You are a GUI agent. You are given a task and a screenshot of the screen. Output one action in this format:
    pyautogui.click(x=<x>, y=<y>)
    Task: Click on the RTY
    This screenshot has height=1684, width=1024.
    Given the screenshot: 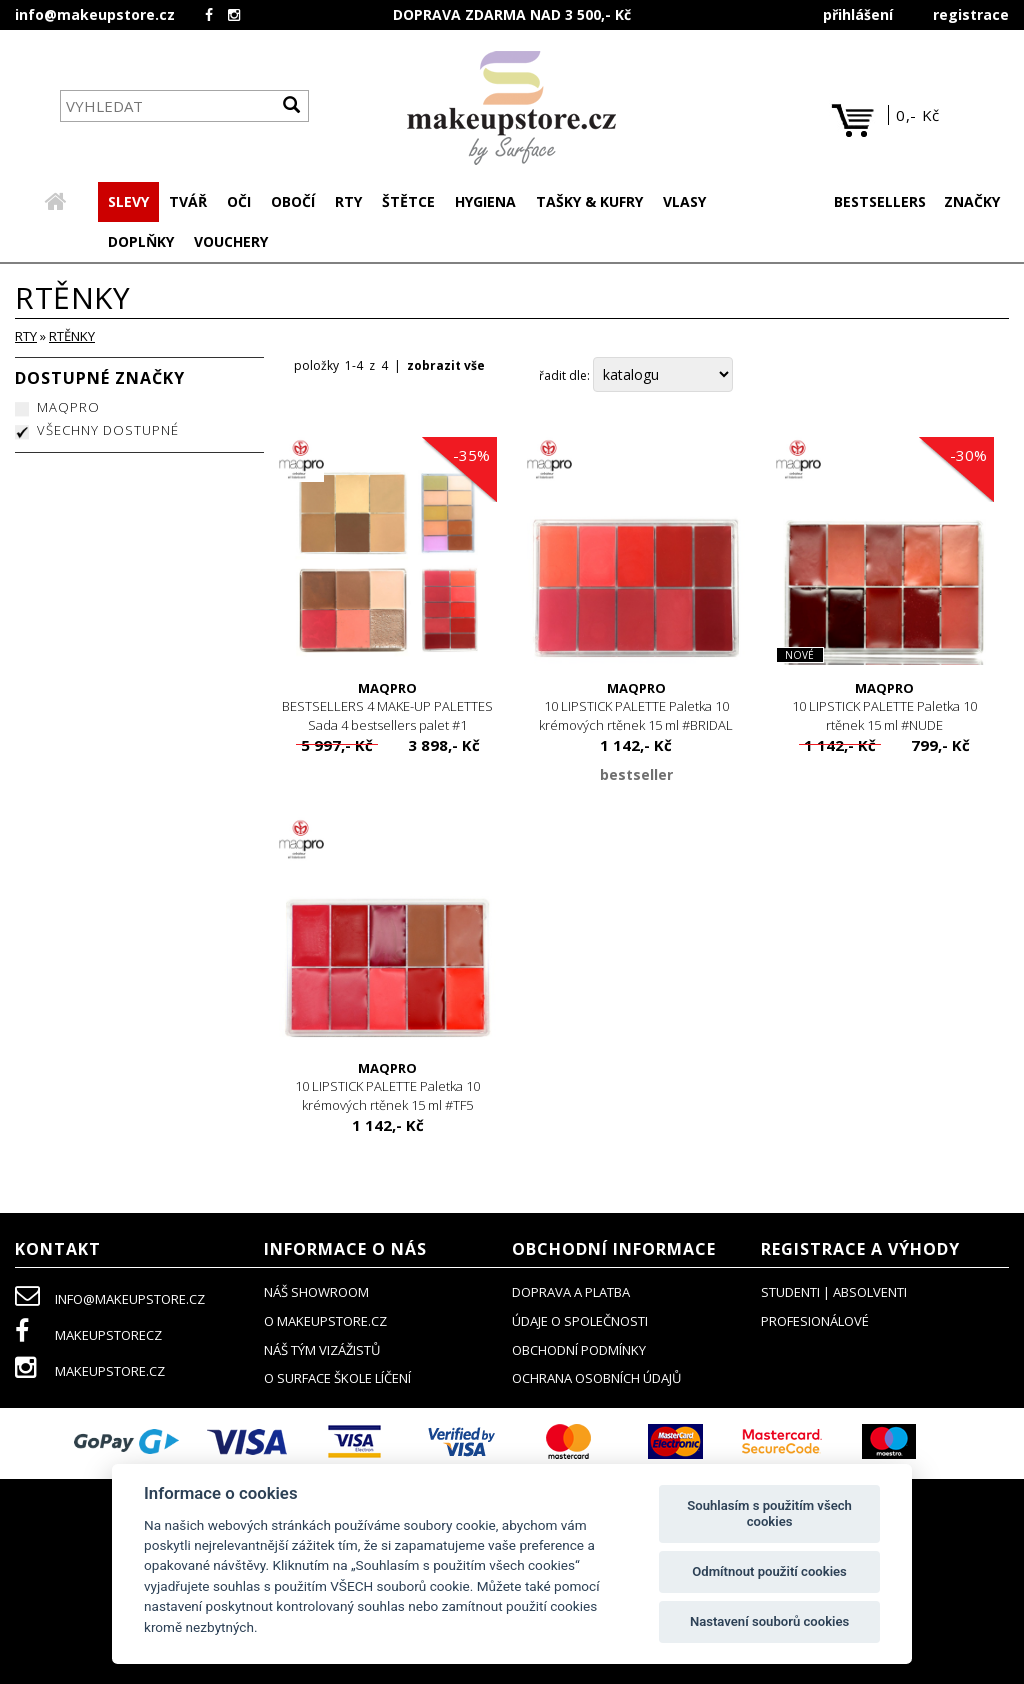 What is the action you would take?
    pyautogui.click(x=26, y=338)
    